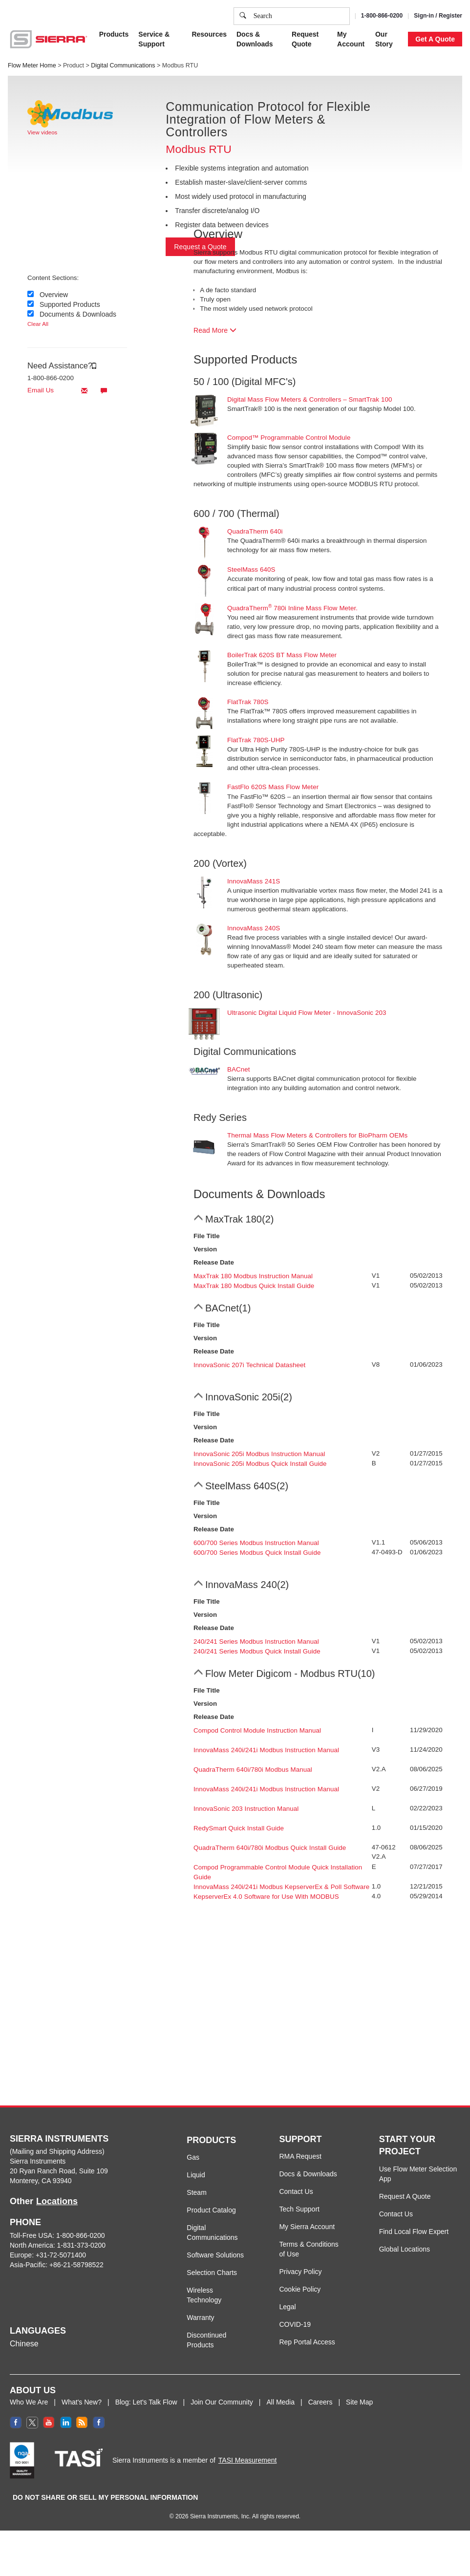 The image size is (470, 2576). I want to click on Site Map, so click(359, 2402).